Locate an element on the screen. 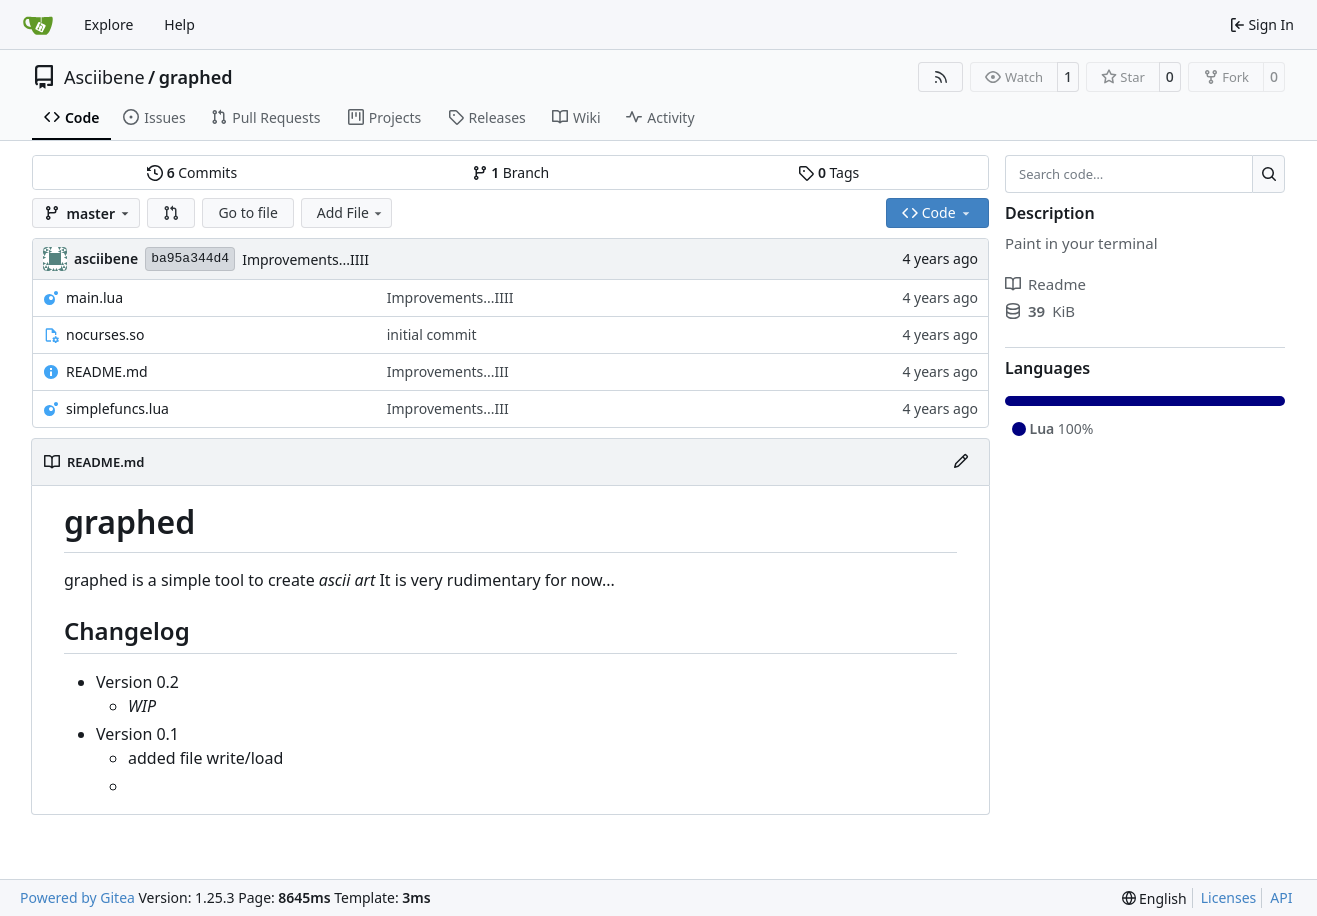 The width and height of the screenshot is (1317, 916). Powered by Gitea is located at coordinates (77, 897).